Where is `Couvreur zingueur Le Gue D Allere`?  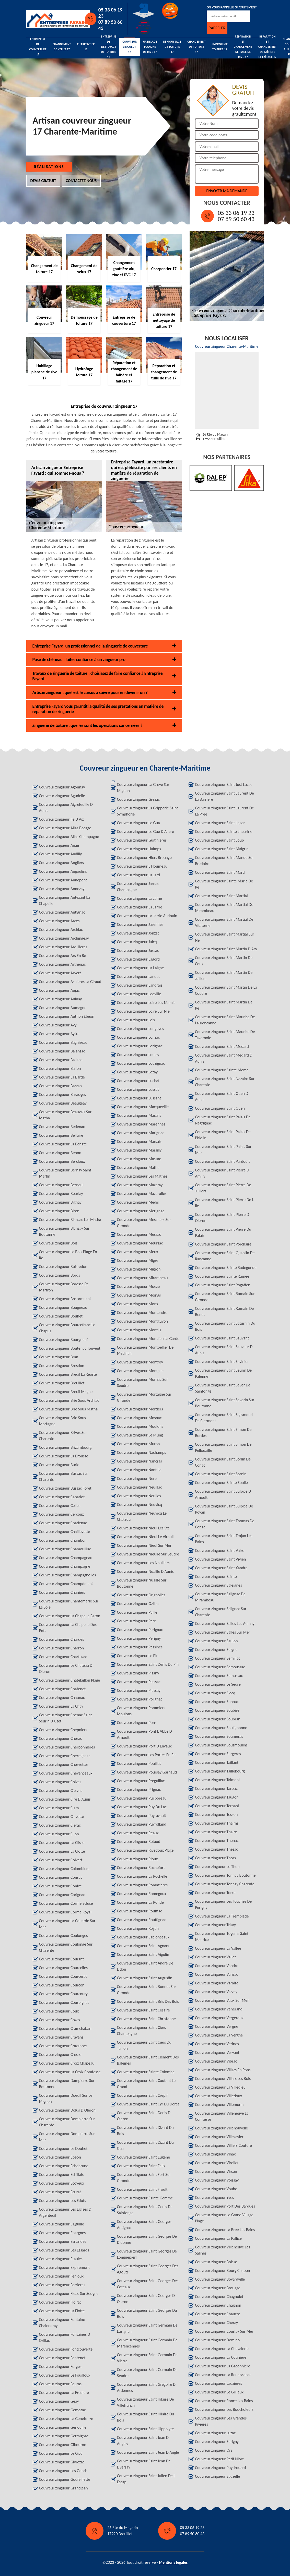 Couvreur zingueur Le Gue D Allere is located at coordinates (145, 831).